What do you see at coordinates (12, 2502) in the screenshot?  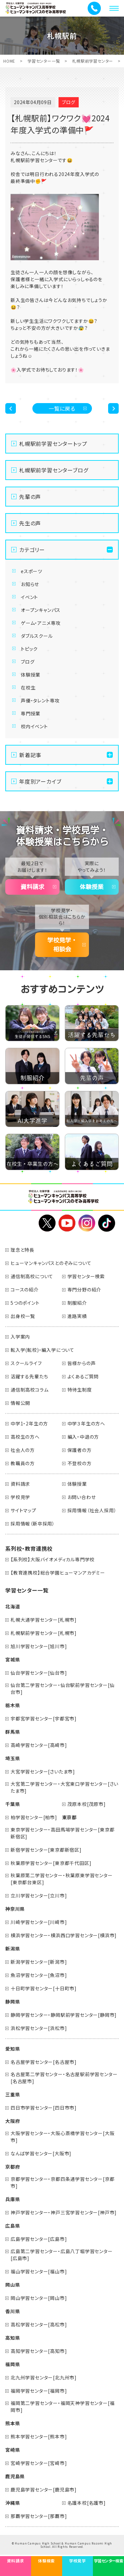 I see `沖縄県` at bounding box center [12, 2502].